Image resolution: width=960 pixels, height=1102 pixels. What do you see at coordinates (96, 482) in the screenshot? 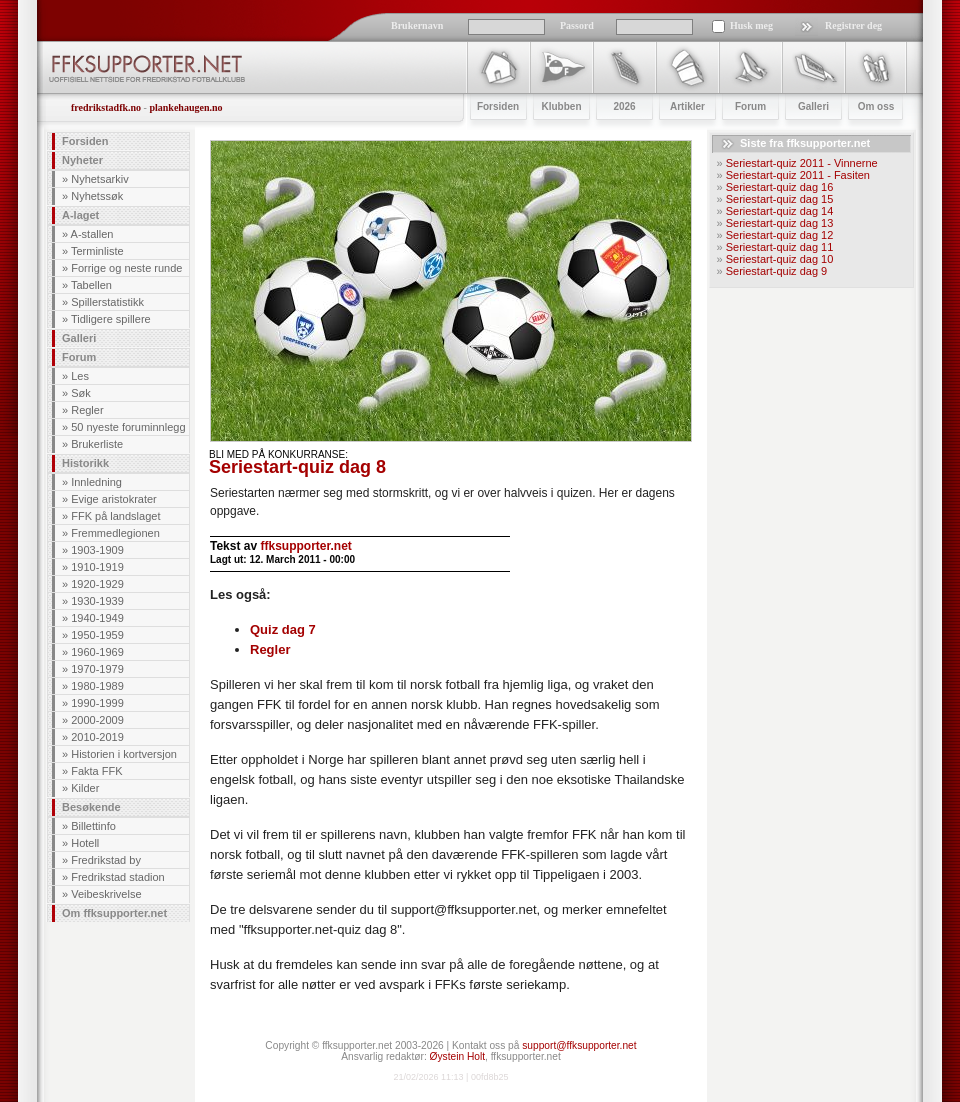
I see `Innledning` at bounding box center [96, 482].